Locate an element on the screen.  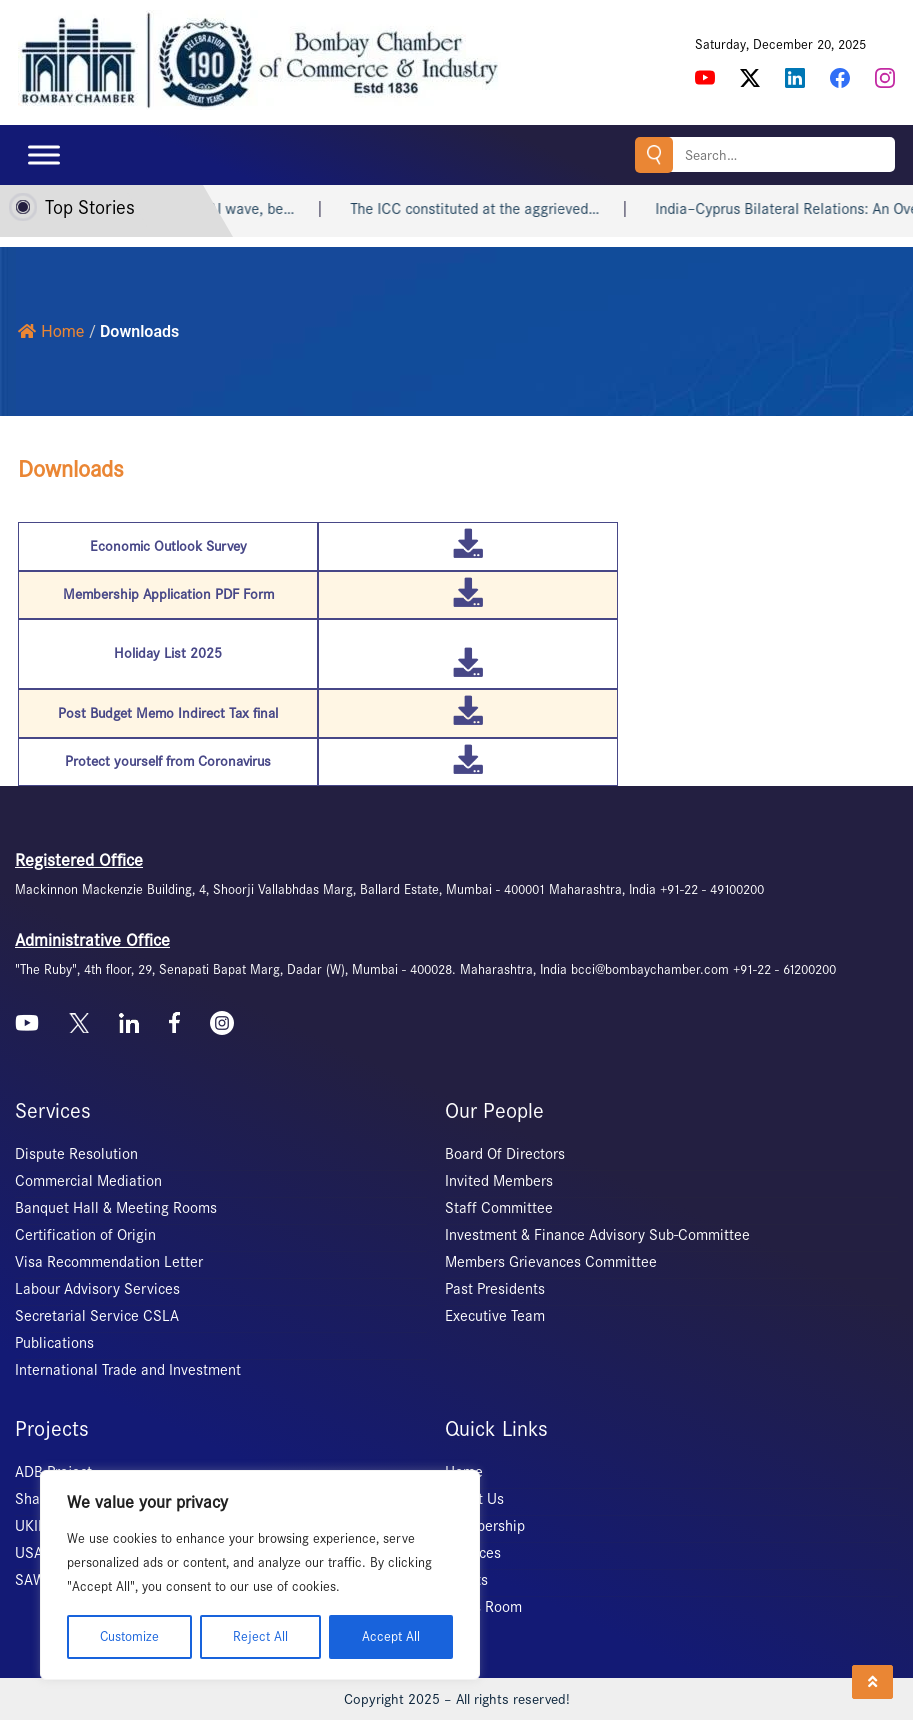
Members Grievances Committee is located at coordinates (551, 1262).